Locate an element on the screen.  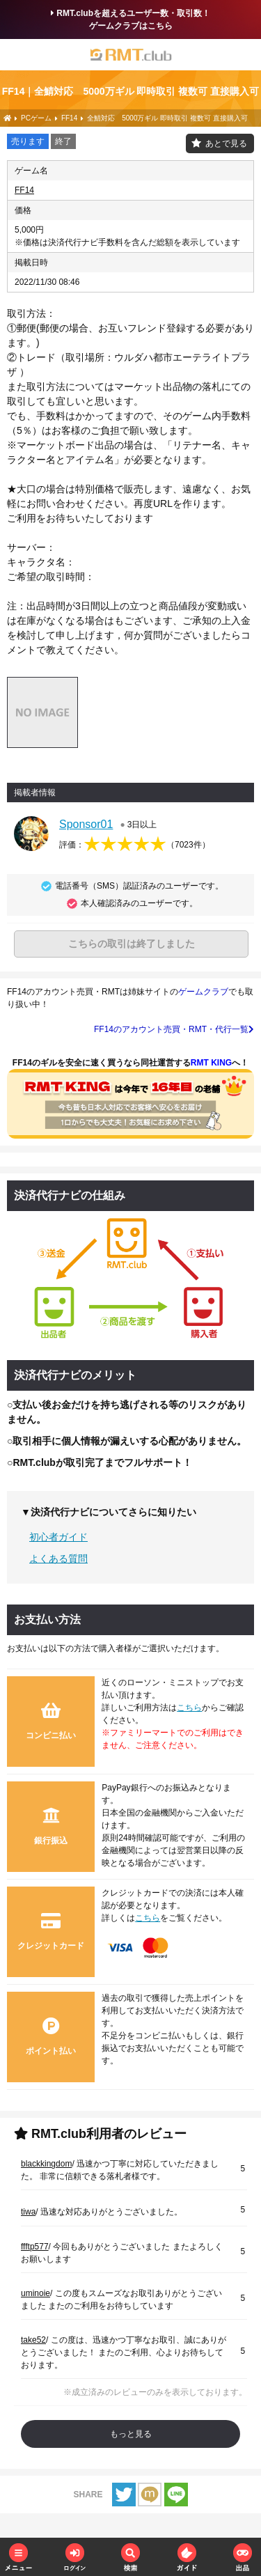
こちら is located at coordinates (189, 1707).